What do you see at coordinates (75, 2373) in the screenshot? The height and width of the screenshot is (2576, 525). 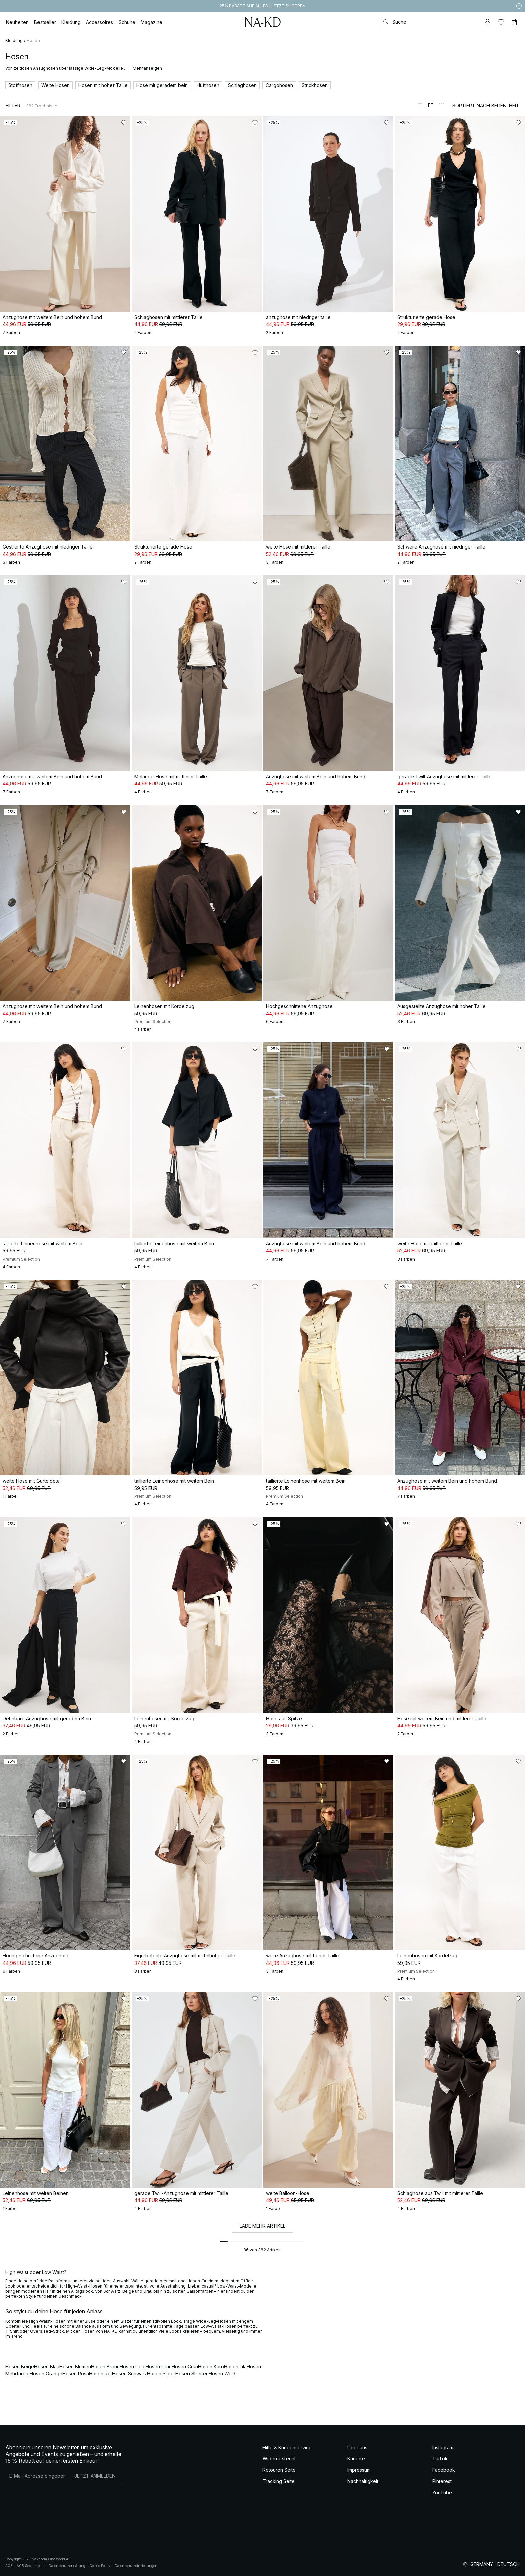 I see `Hosen Rosa` at bounding box center [75, 2373].